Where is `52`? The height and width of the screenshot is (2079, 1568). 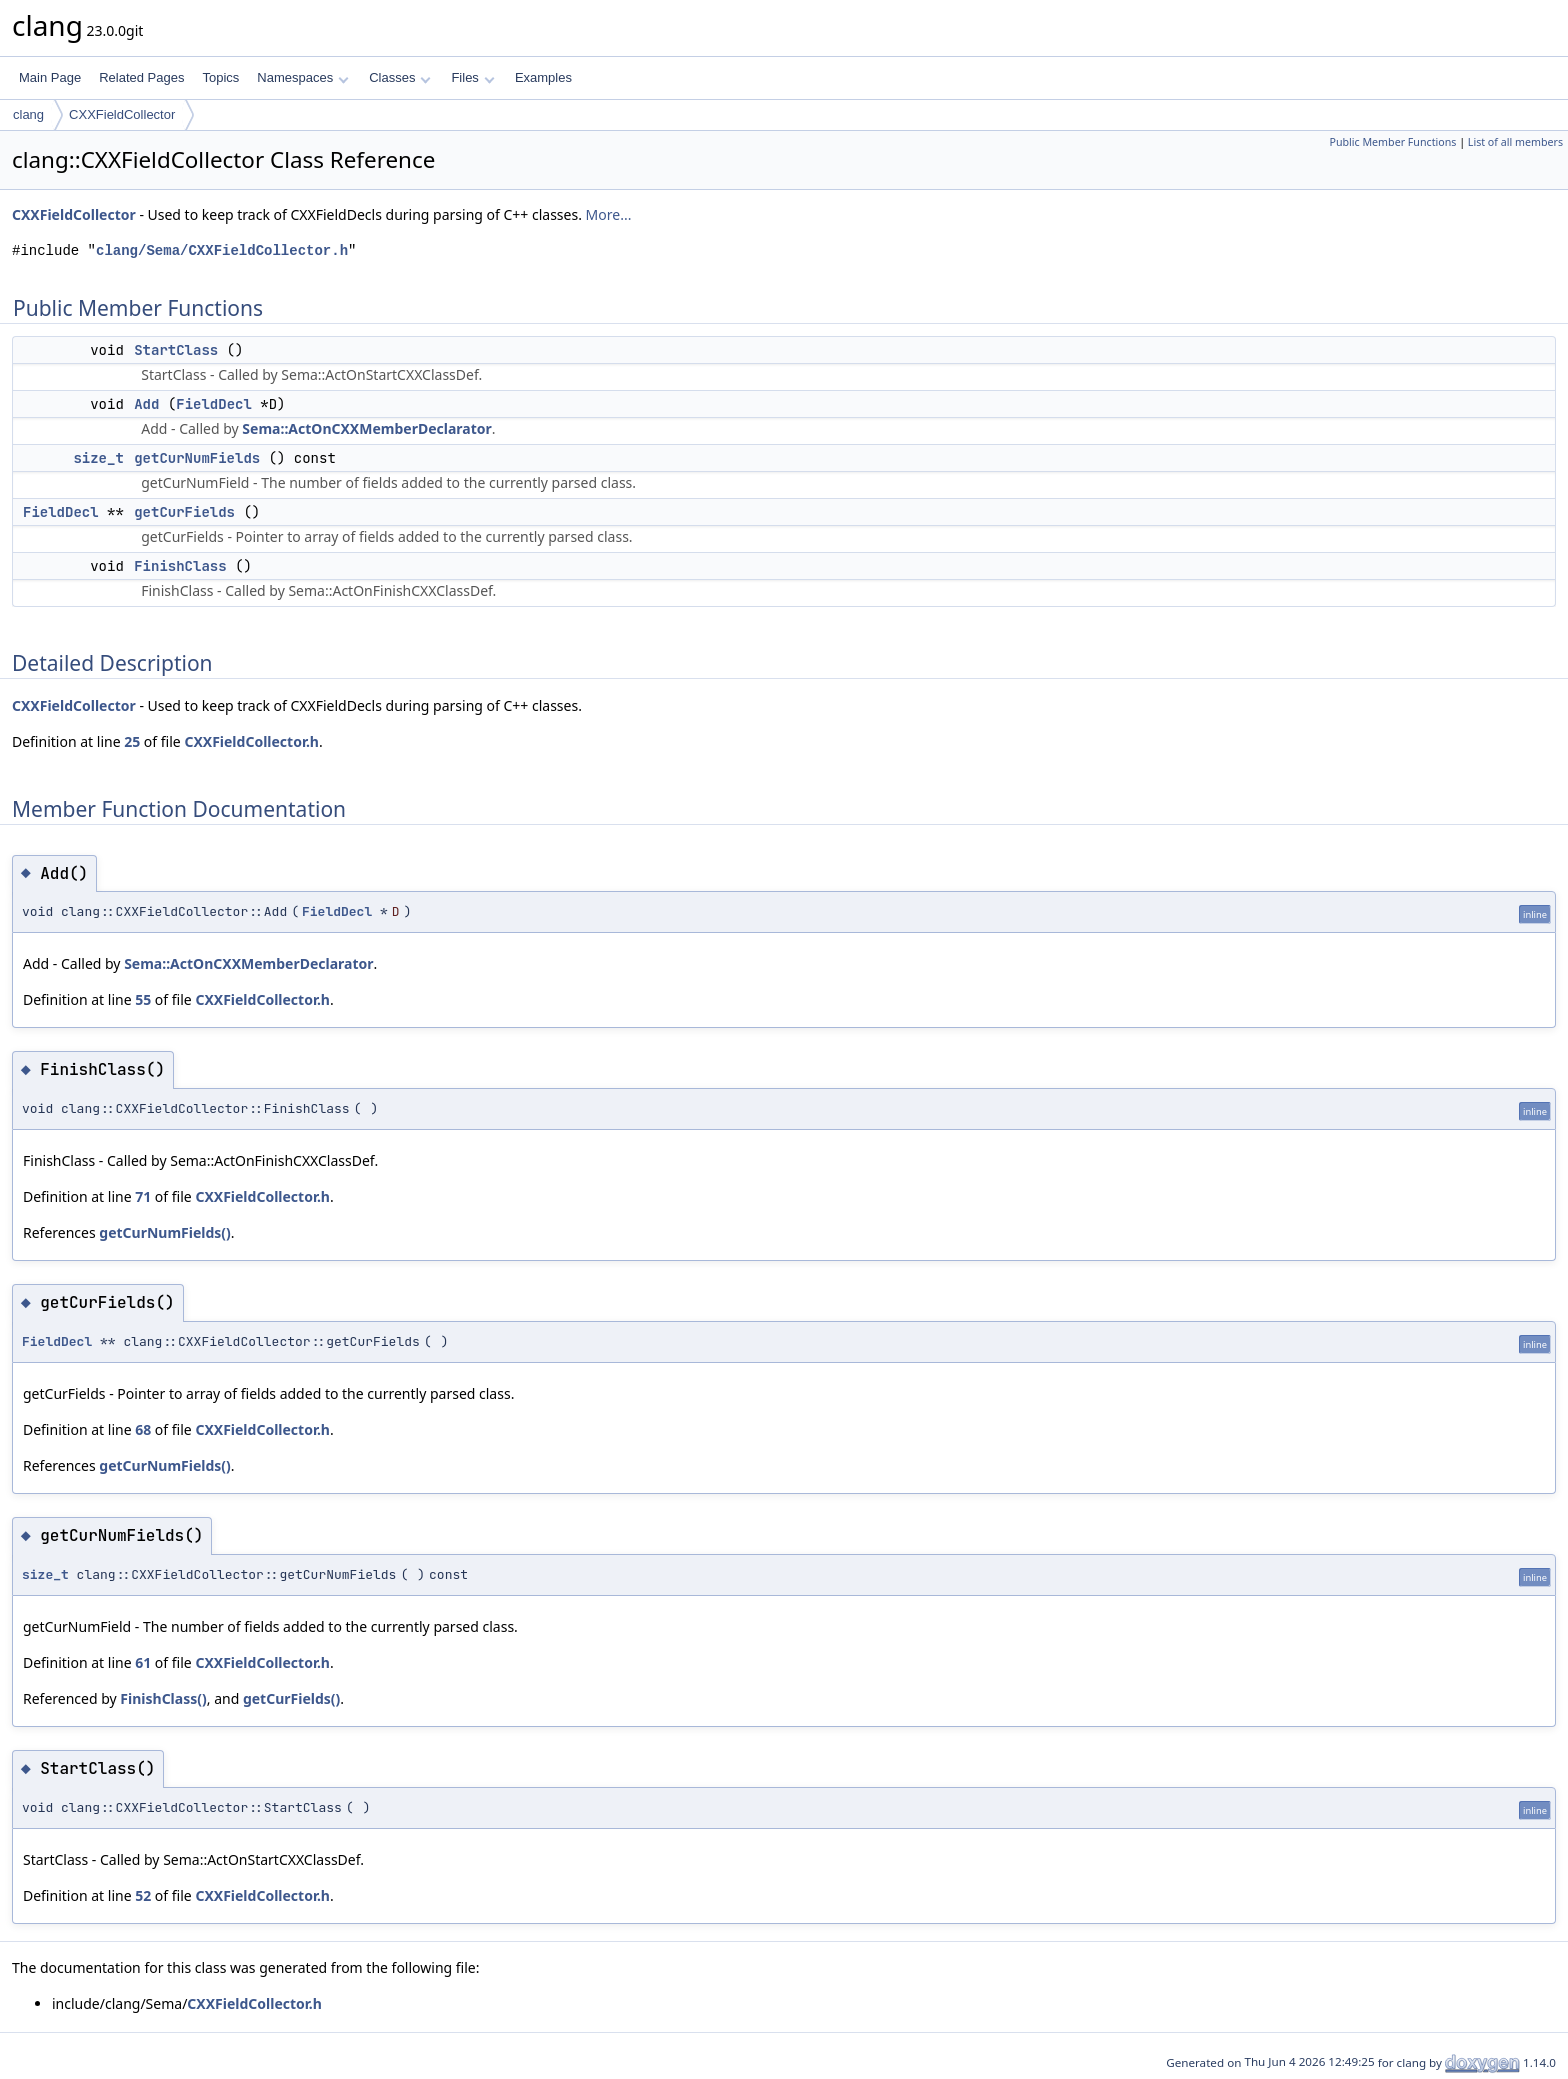
52 is located at coordinates (143, 1895).